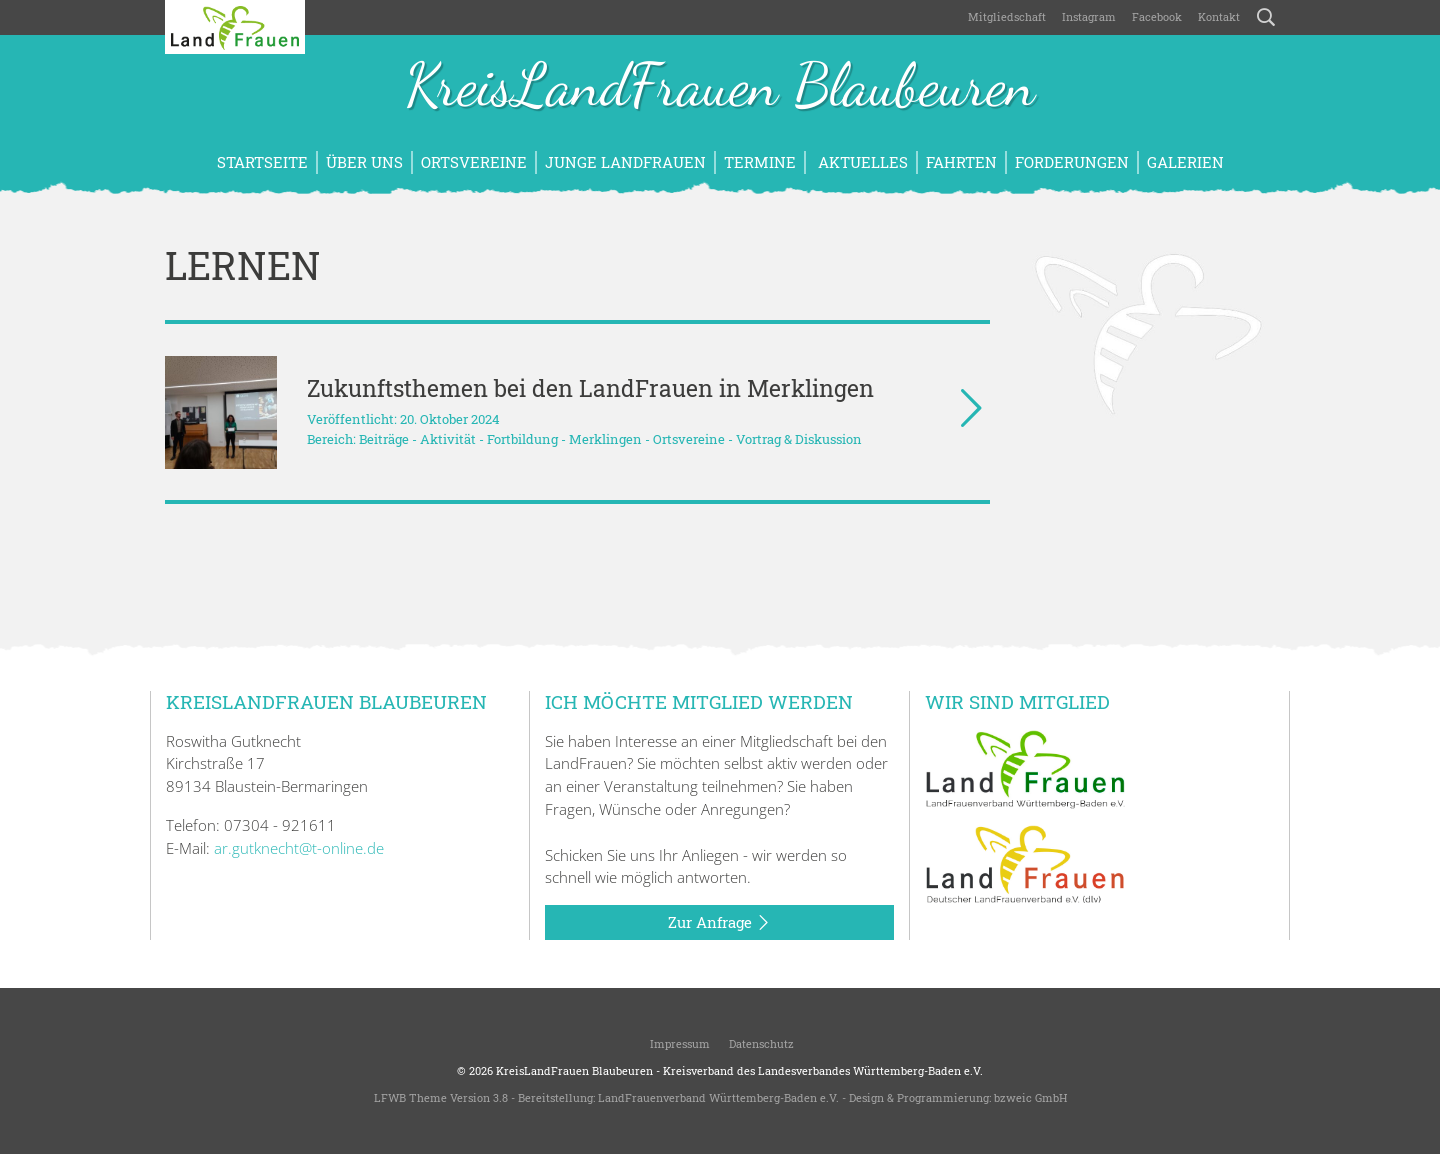  What do you see at coordinates (1185, 162) in the screenshot?
I see `Galerien` at bounding box center [1185, 162].